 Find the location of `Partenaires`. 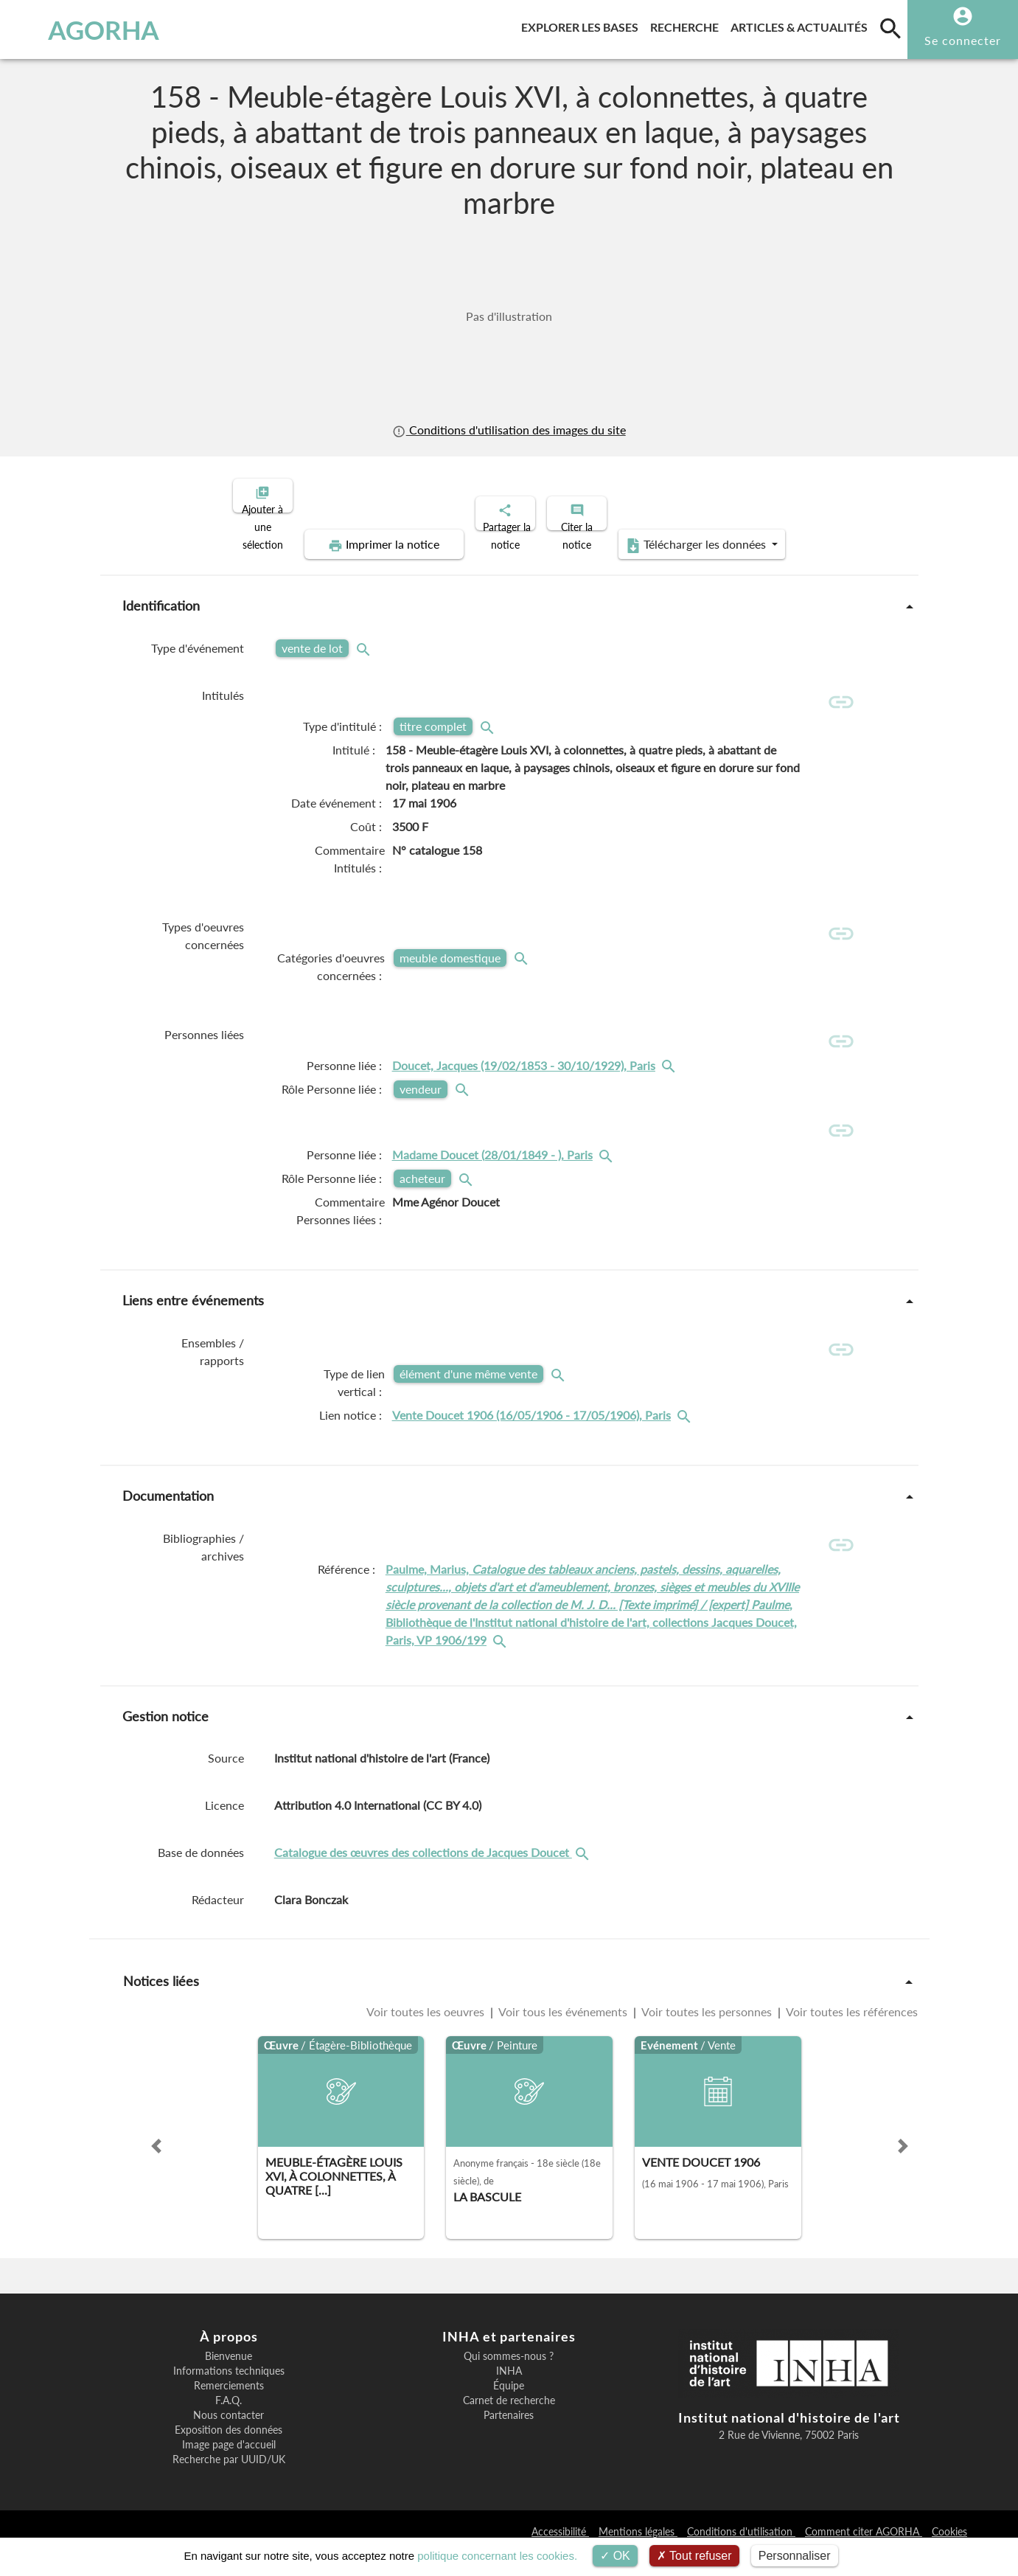

Partenaires is located at coordinates (509, 2438).